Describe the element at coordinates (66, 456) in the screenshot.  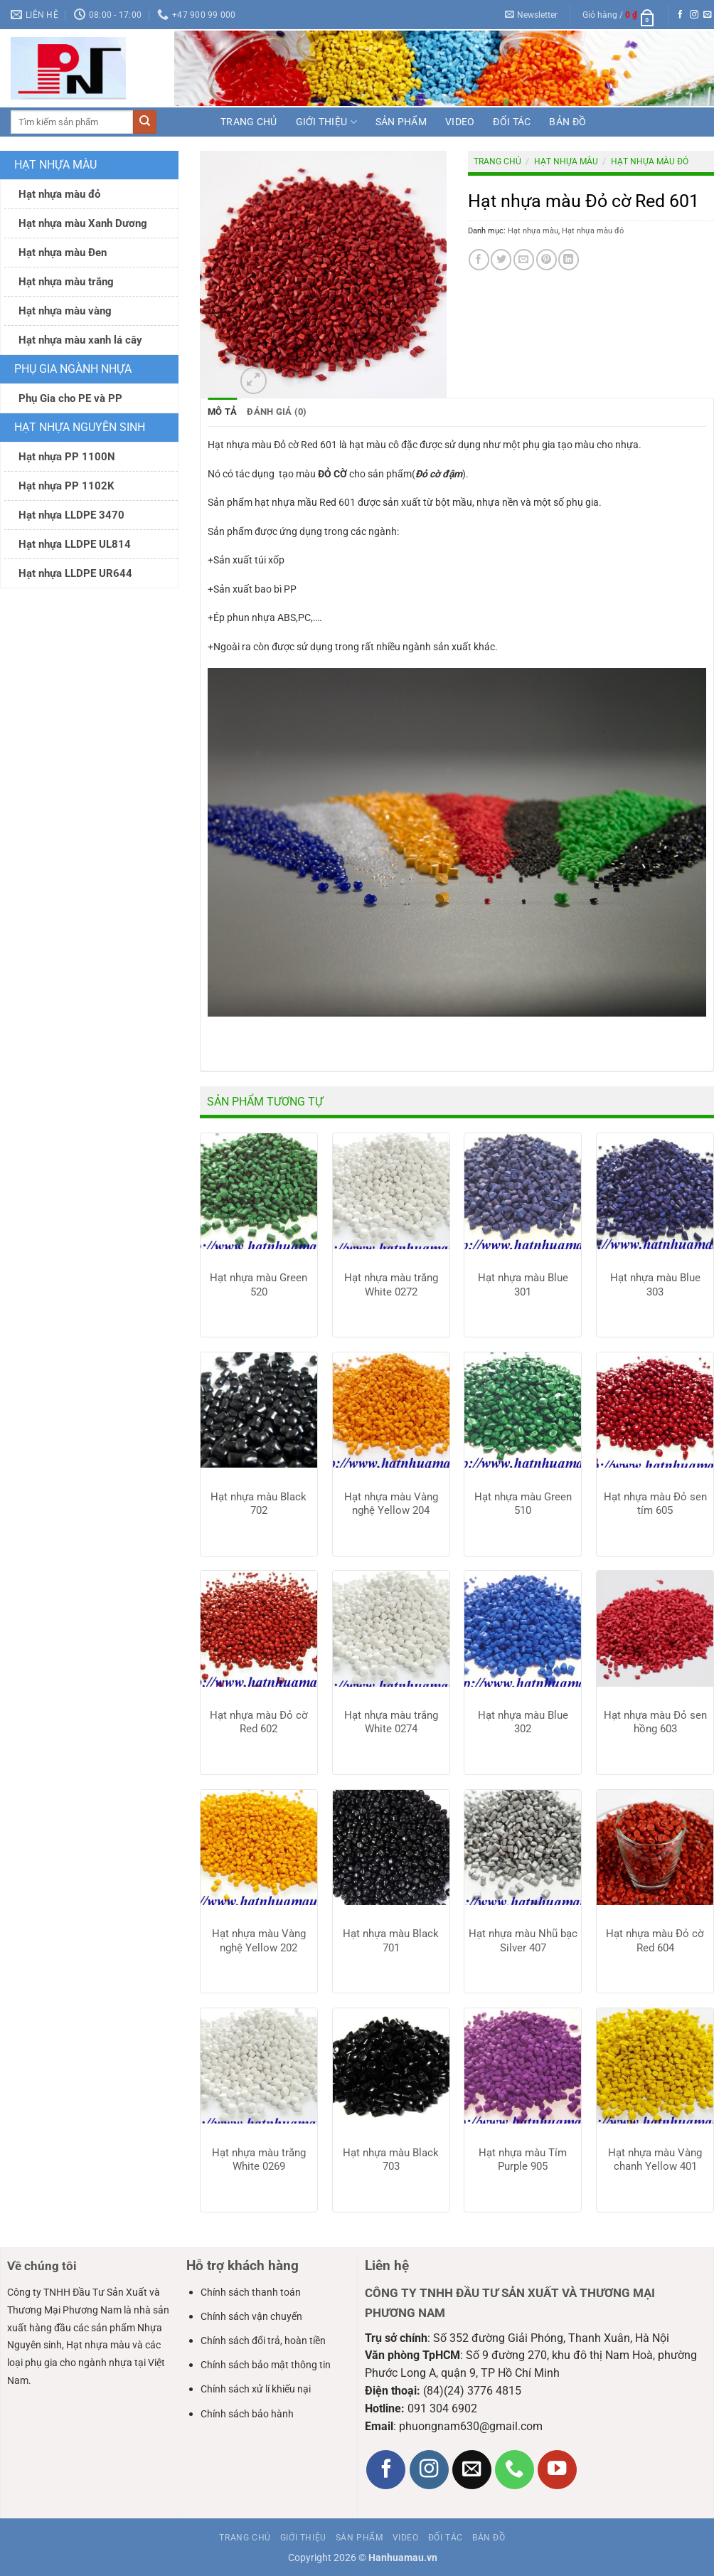
I see `Hạt nhựa PP 1100N` at that location.